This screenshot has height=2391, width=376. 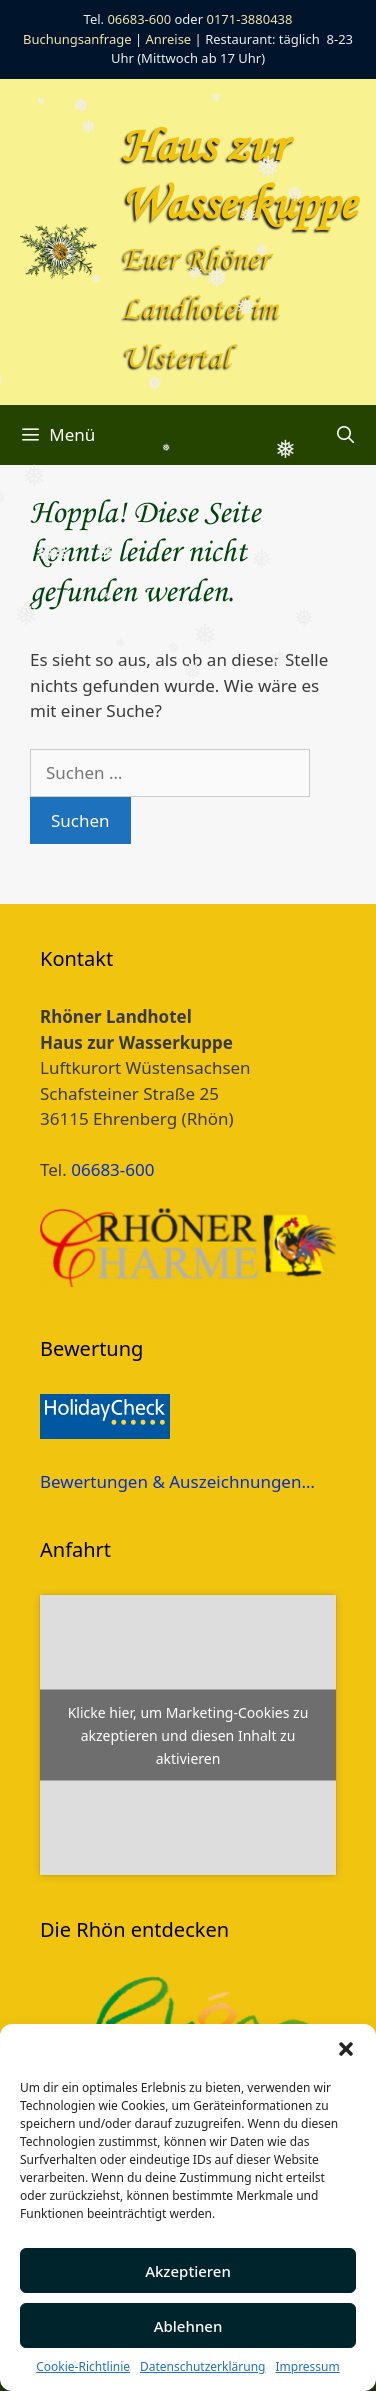 I want to click on [Suchleiste öffnen], so click(x=345, y=435).